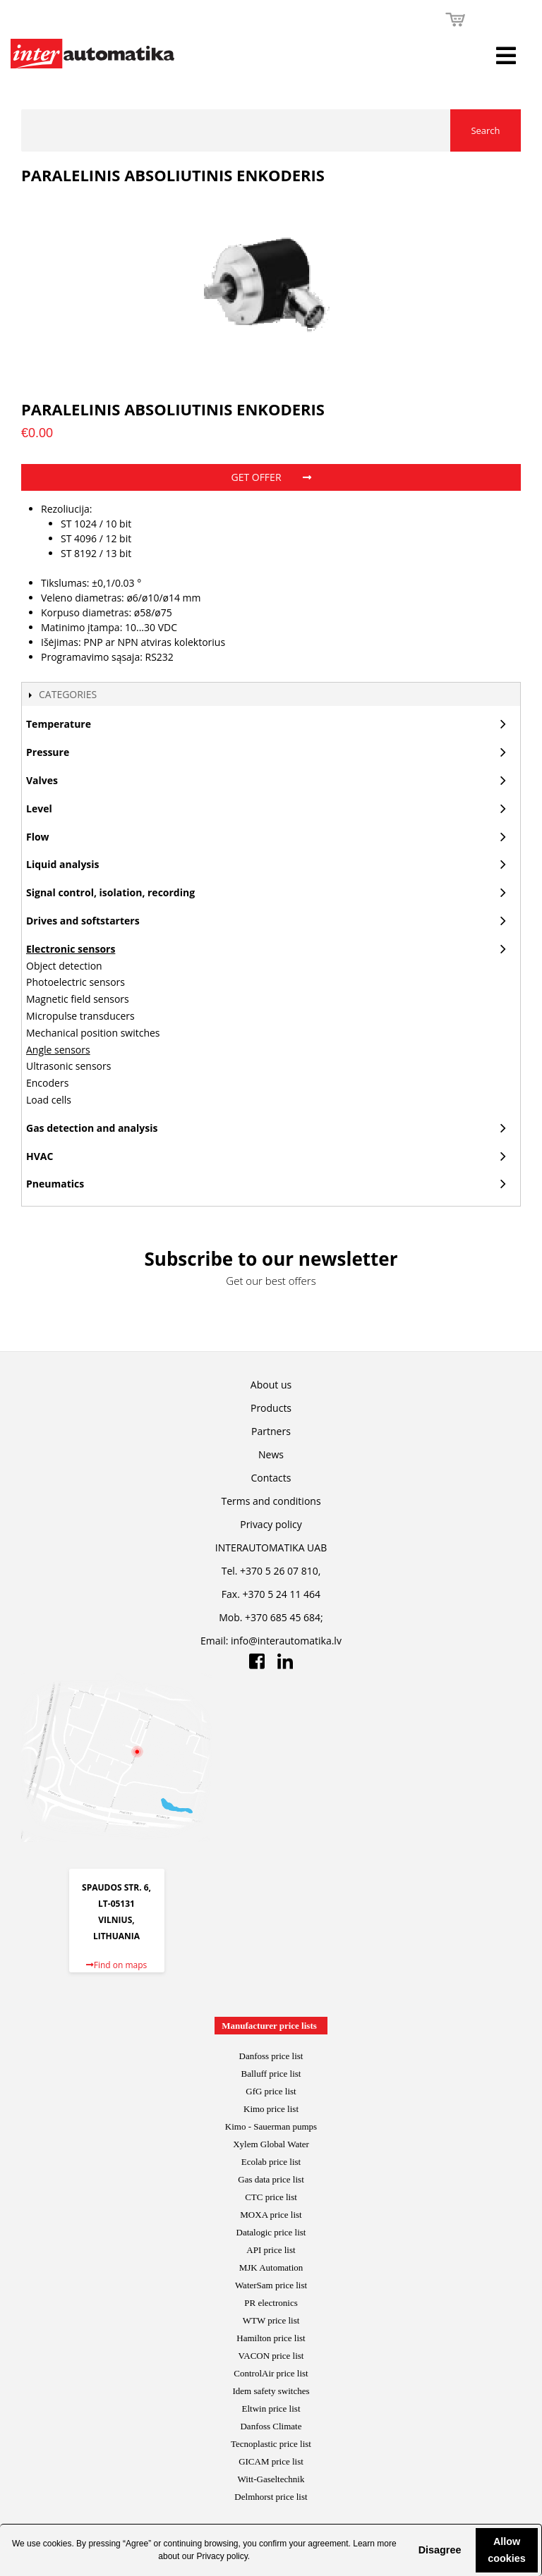 Image resolution: width=542 pixels, height=2576 pixels. What do you see at coordinates (270, 2391) in the screenshot?
I see `Idem safety switches` at bounding box center [270, 2391].